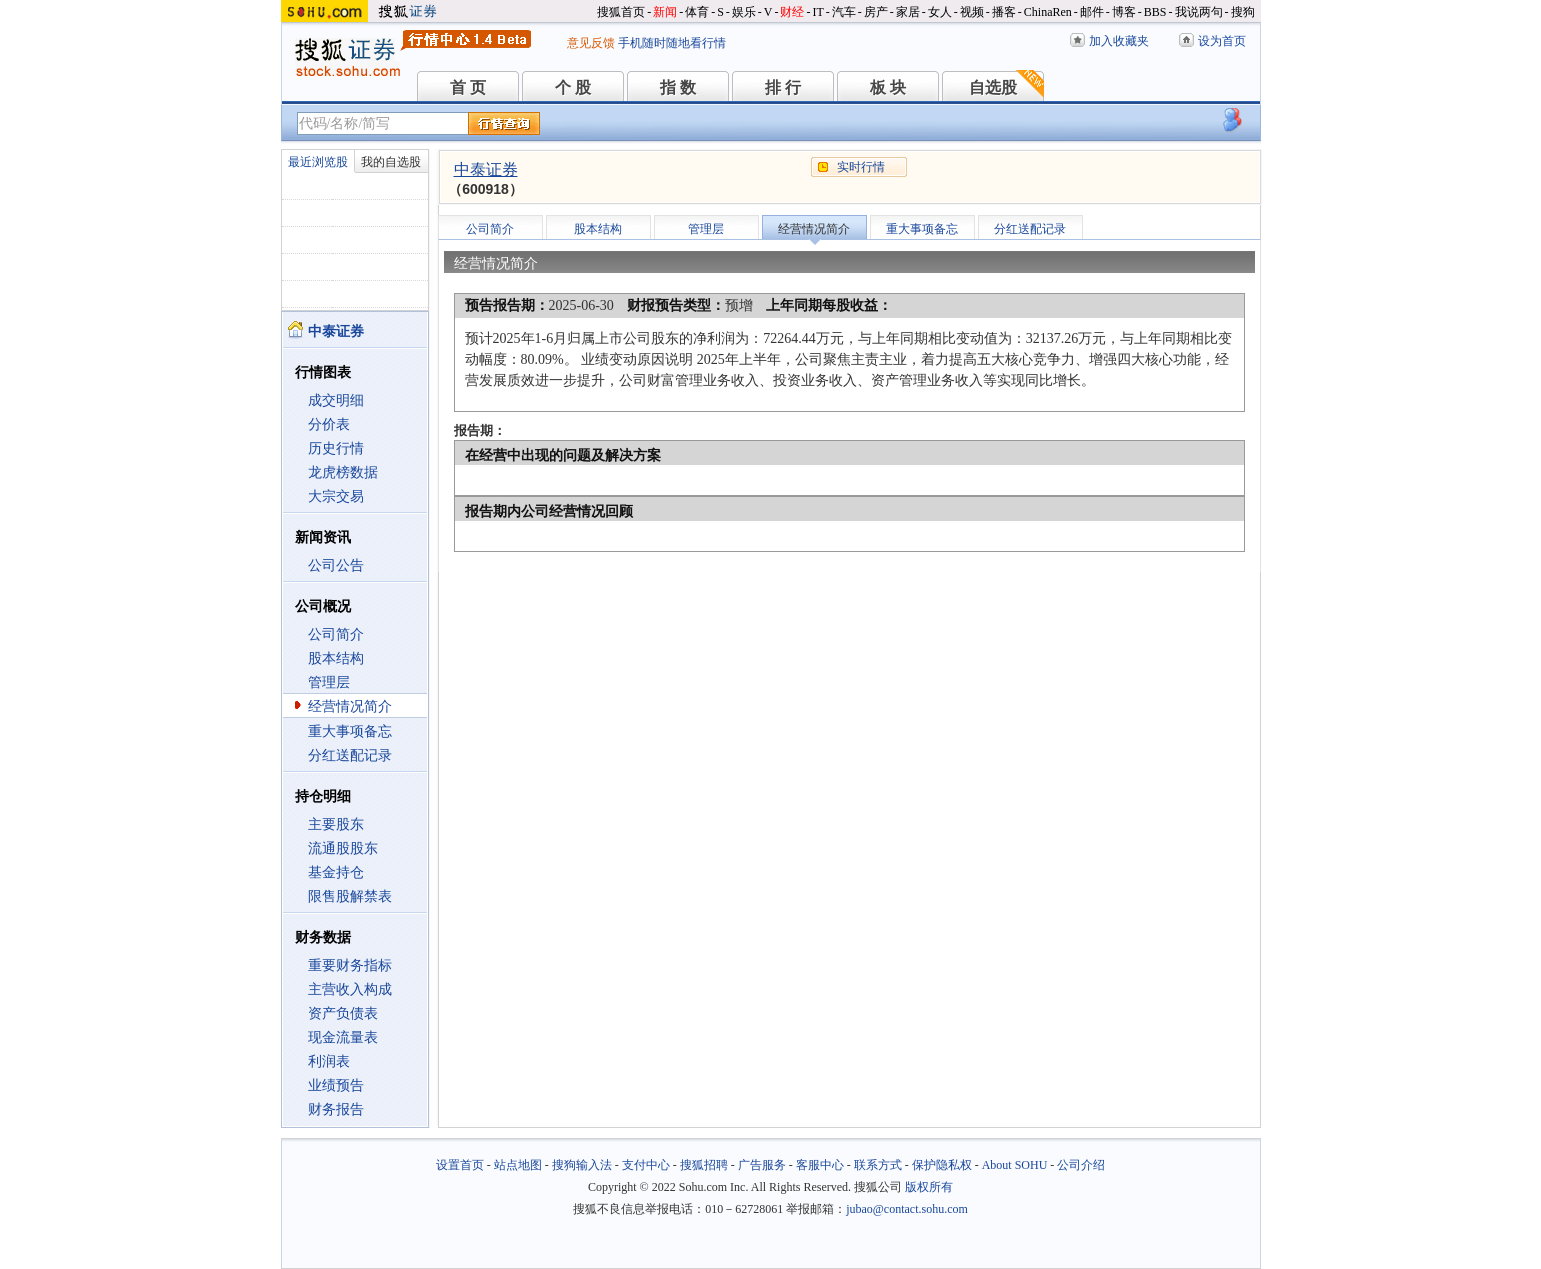 Image resolution: width=1541 pixels, height=1269 pixels. Describe the element at coordinates (336, 824) in the screenshot. I see `主要股东` at that location.